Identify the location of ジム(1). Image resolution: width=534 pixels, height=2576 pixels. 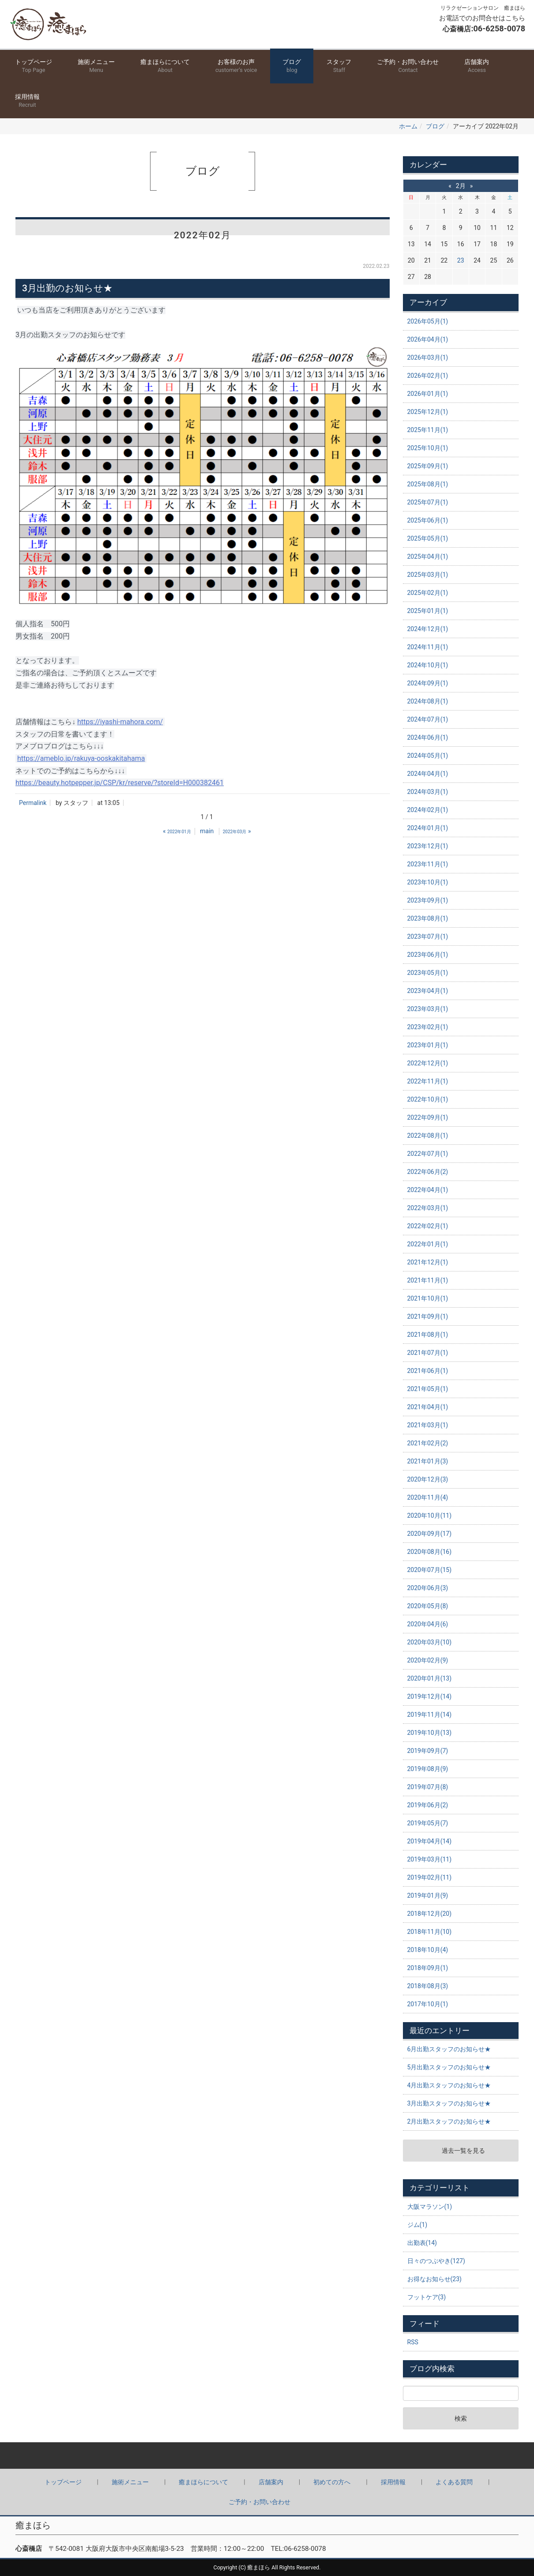
(417, 2224).